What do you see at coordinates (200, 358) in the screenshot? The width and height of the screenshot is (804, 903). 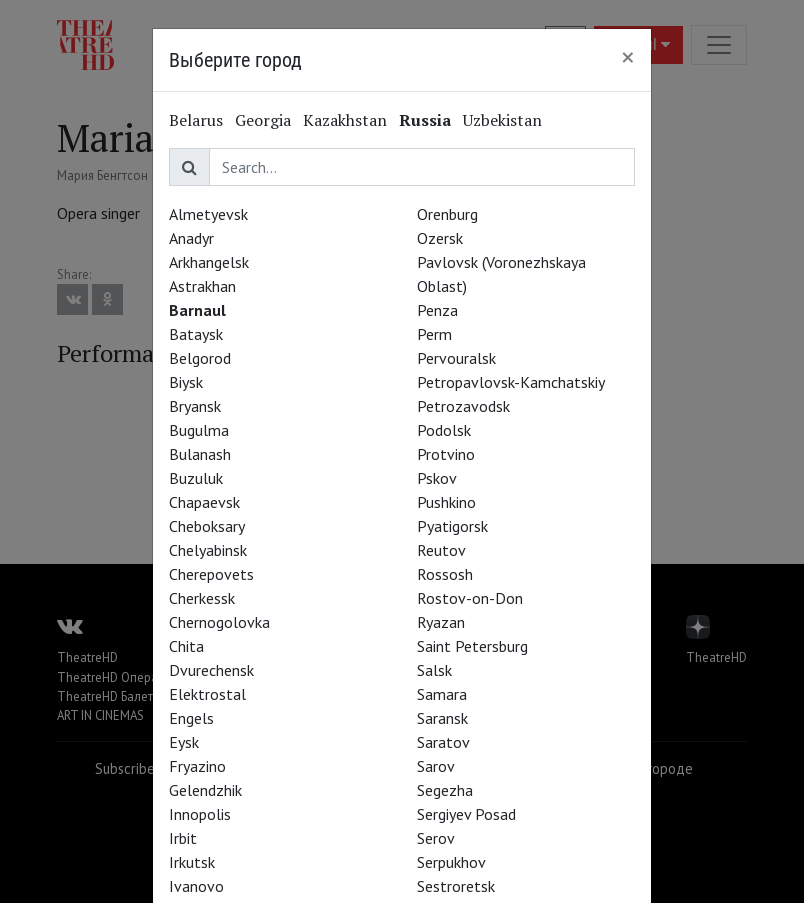 I see `Belgorod` at bounding box center [200, 358].